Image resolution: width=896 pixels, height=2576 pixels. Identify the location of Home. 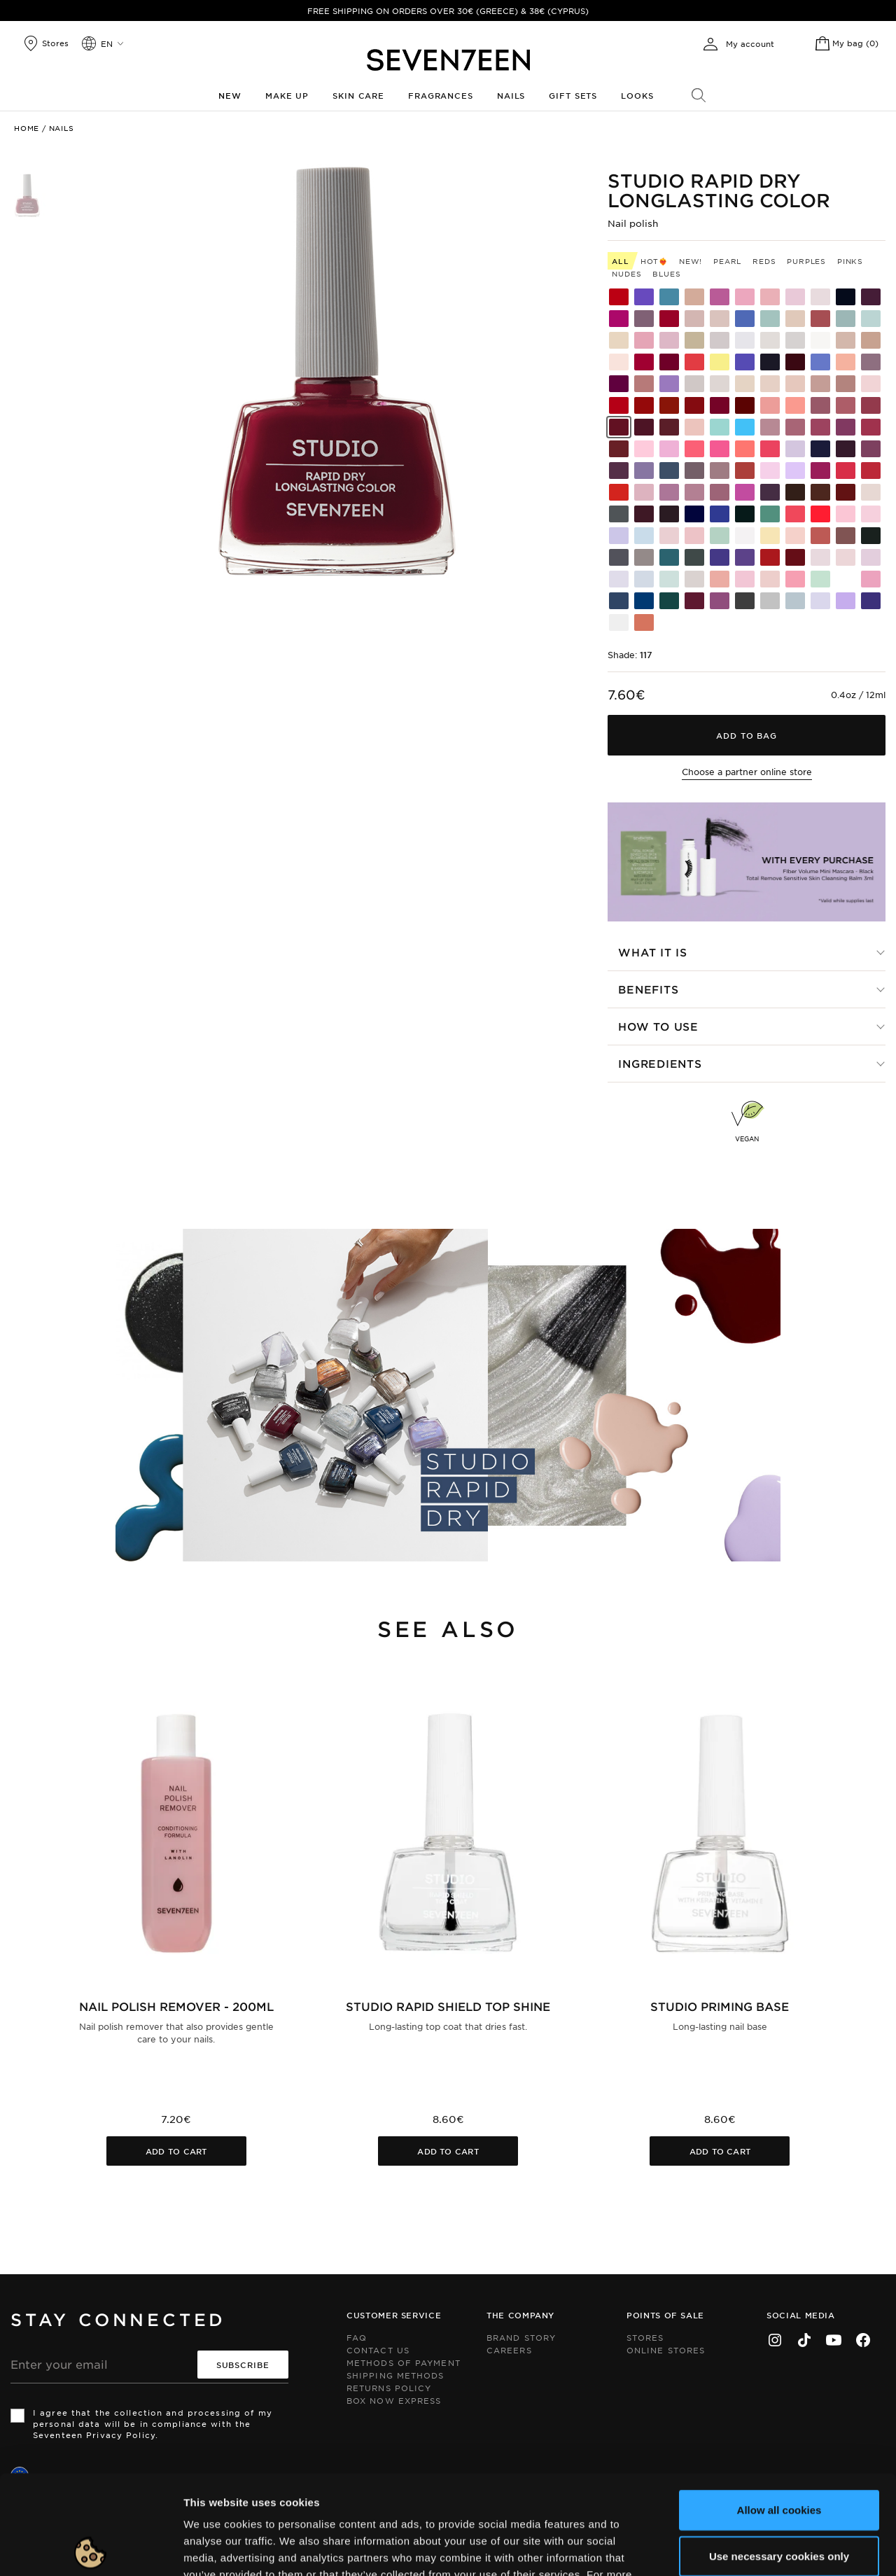
(26, 127).